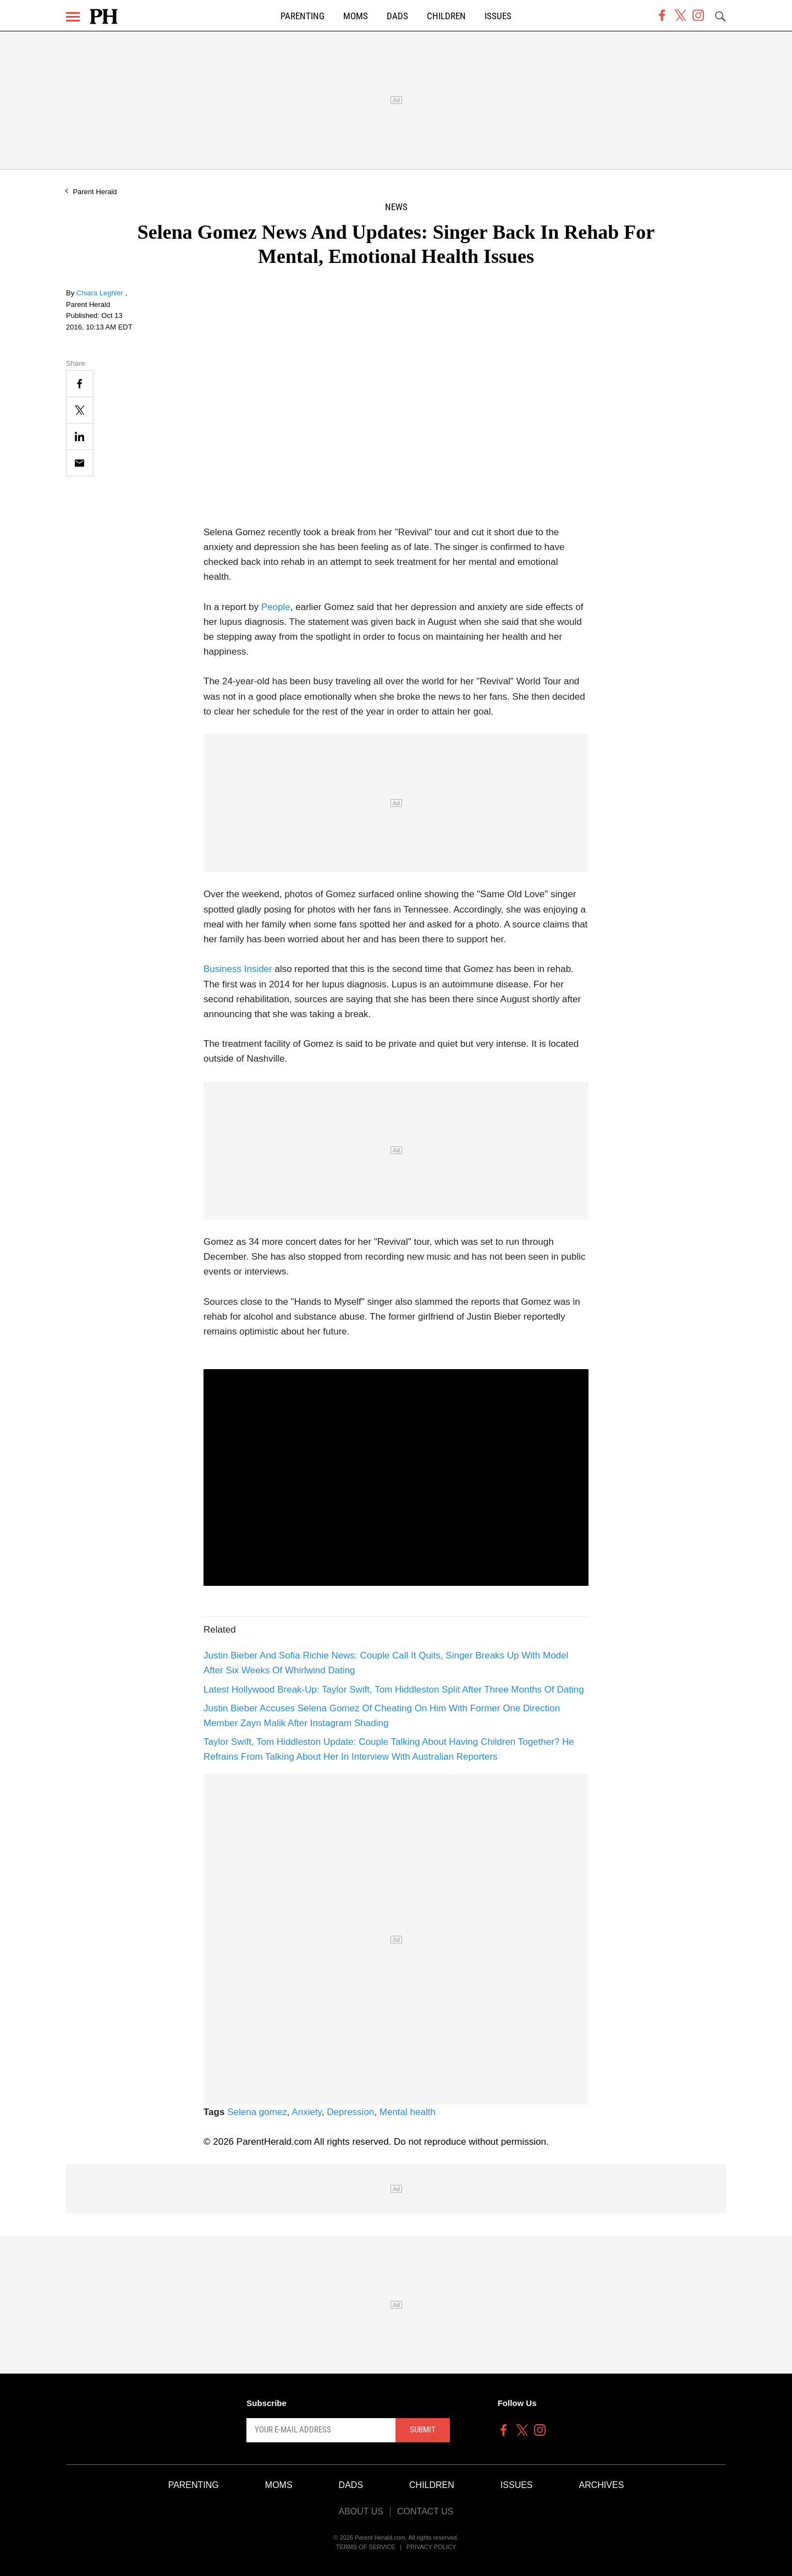 The image size is (792, 2576). Describe the element at coordinates (446, 16) in the screenshot. I see `Children` at that location.